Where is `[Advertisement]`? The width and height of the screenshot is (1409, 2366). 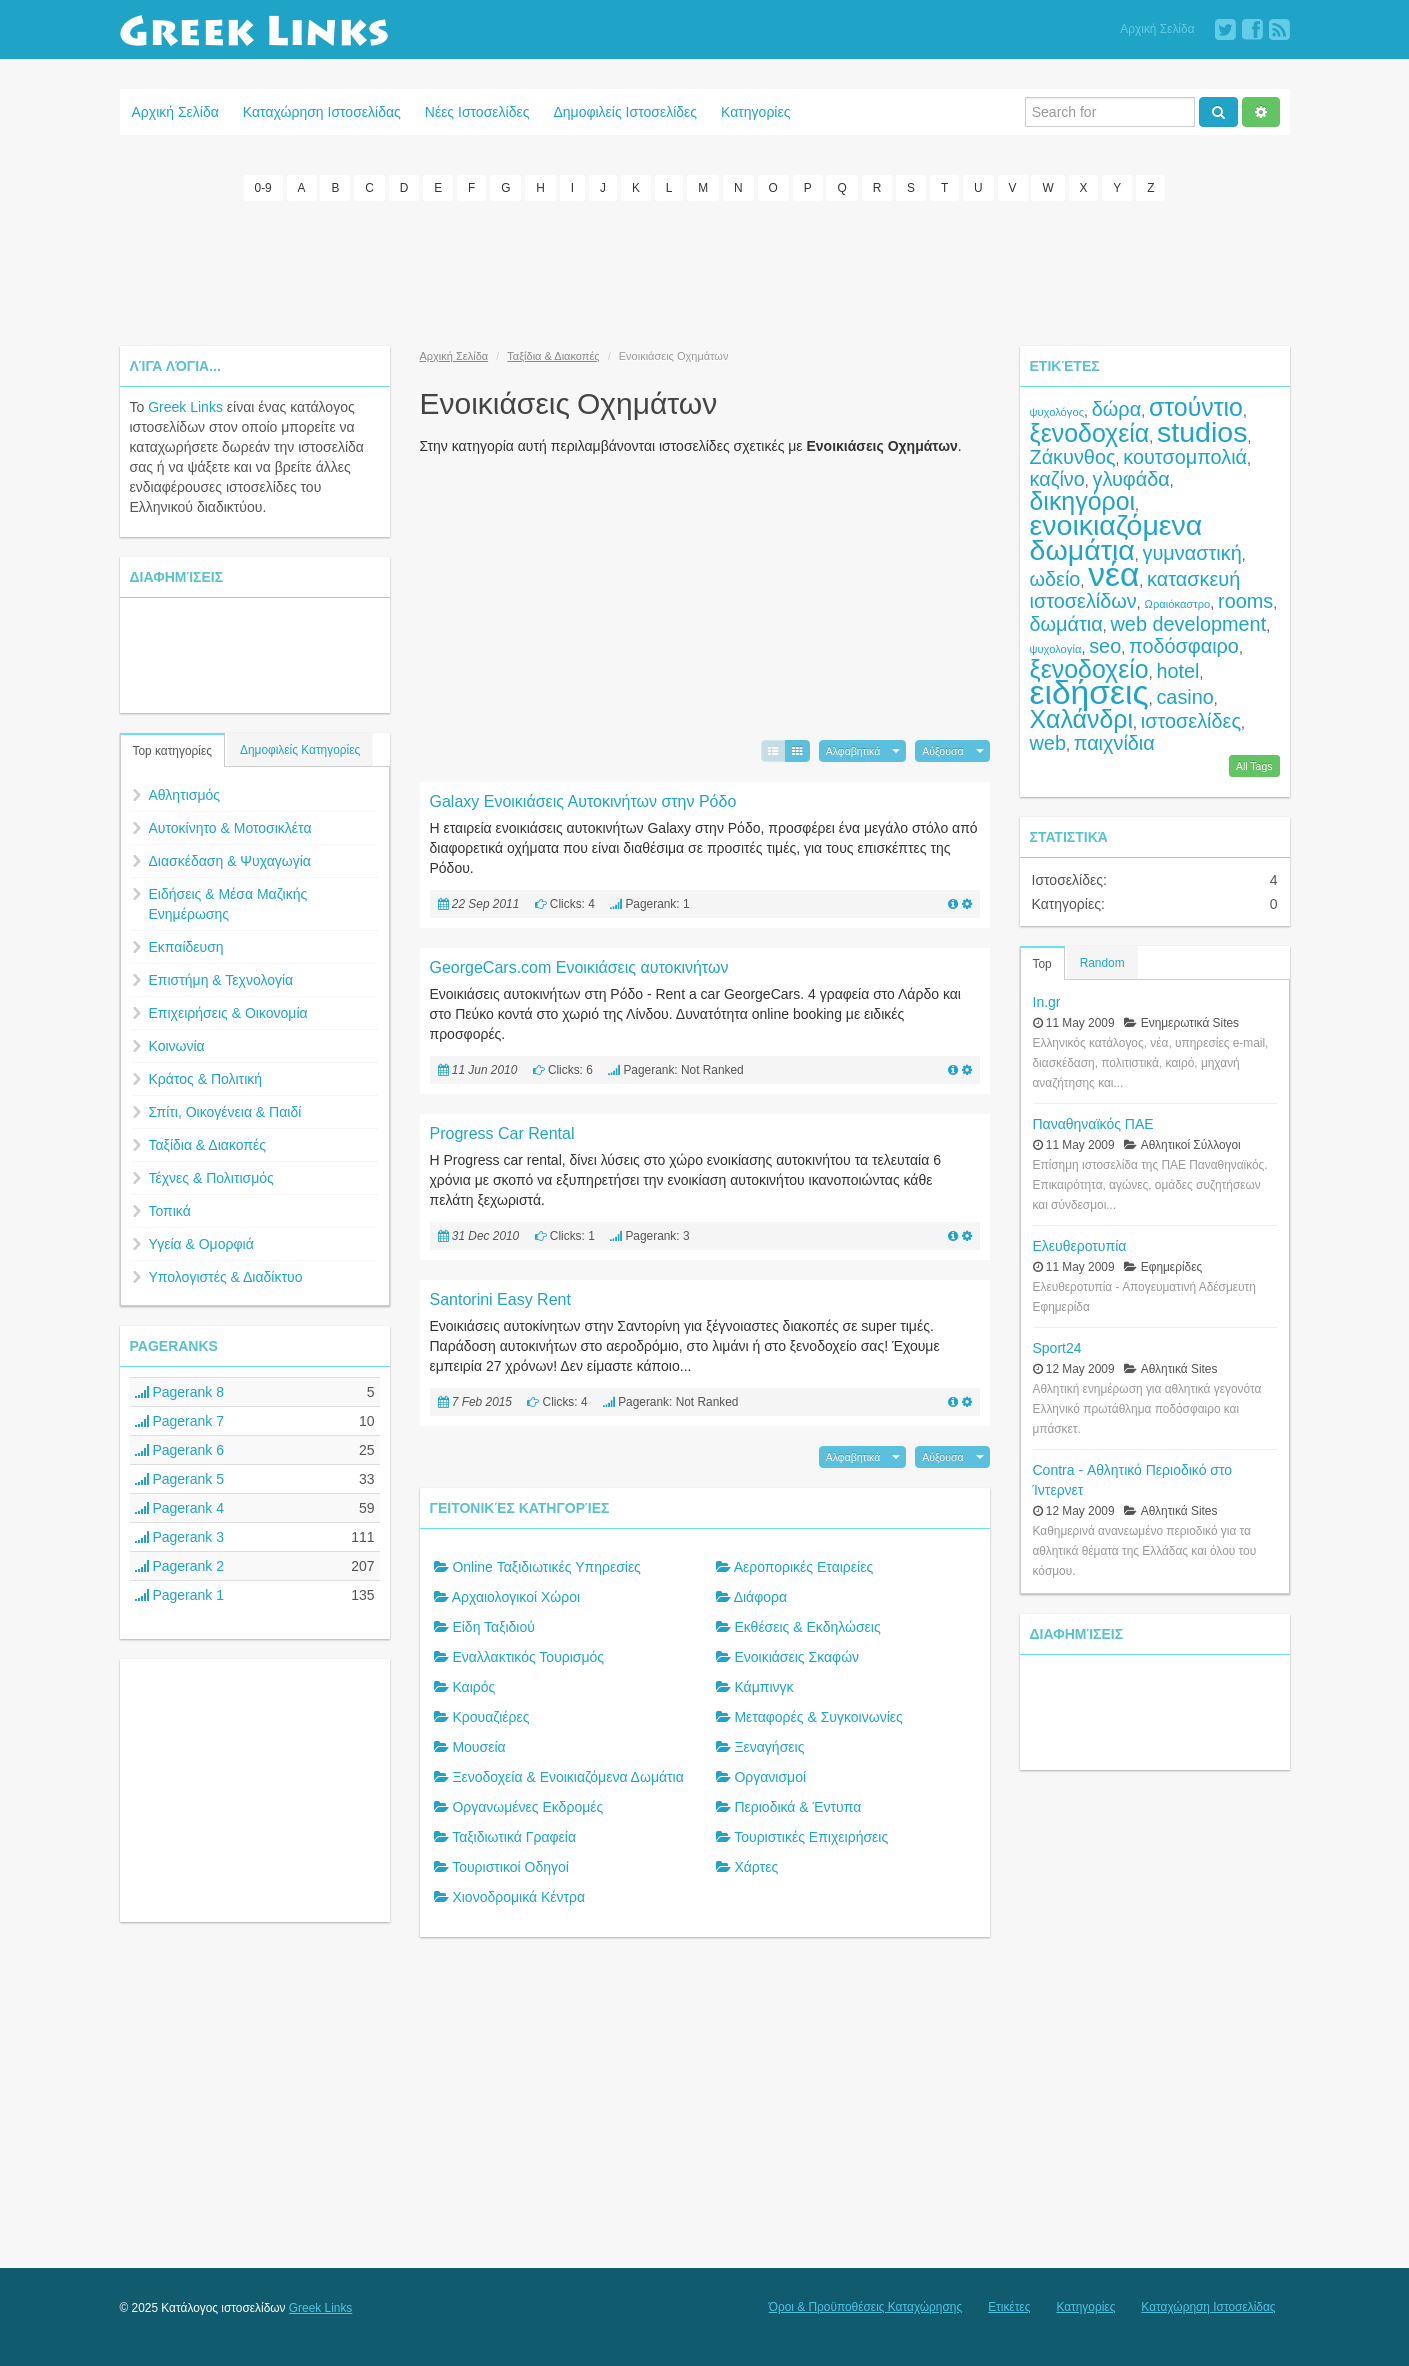 [Advertisement] is located at coordinates (705, 270).